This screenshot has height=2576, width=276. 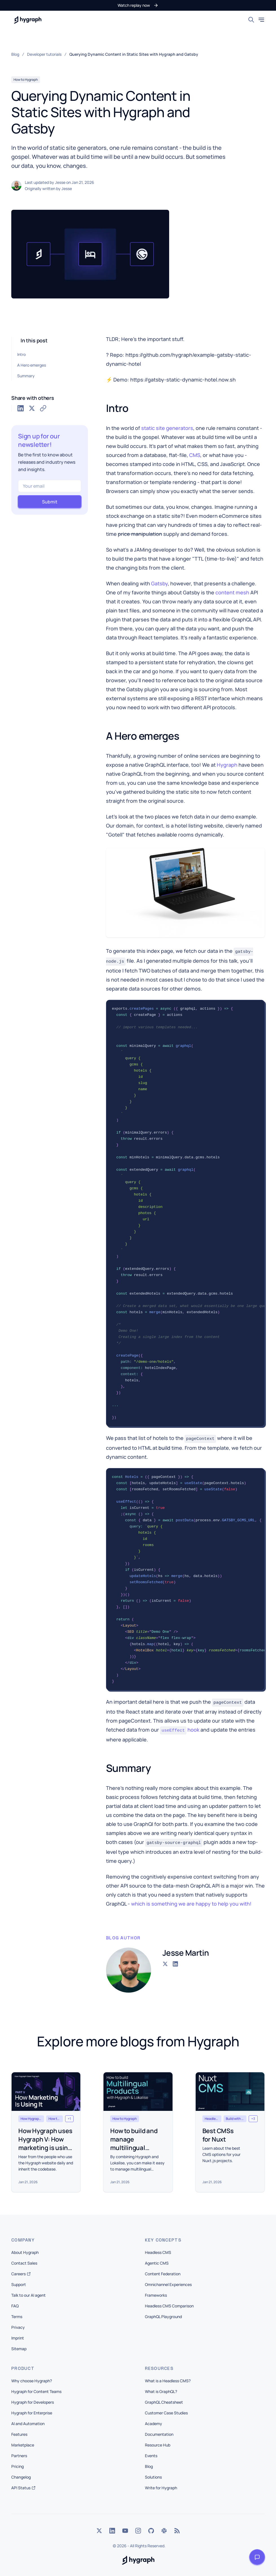 What do you see at coordinates (133, 54) in the screenshot?
I see `Querying Dynamic Content in Static Sites with Hygraph and Gatsby` at bounding box center [133, 54].